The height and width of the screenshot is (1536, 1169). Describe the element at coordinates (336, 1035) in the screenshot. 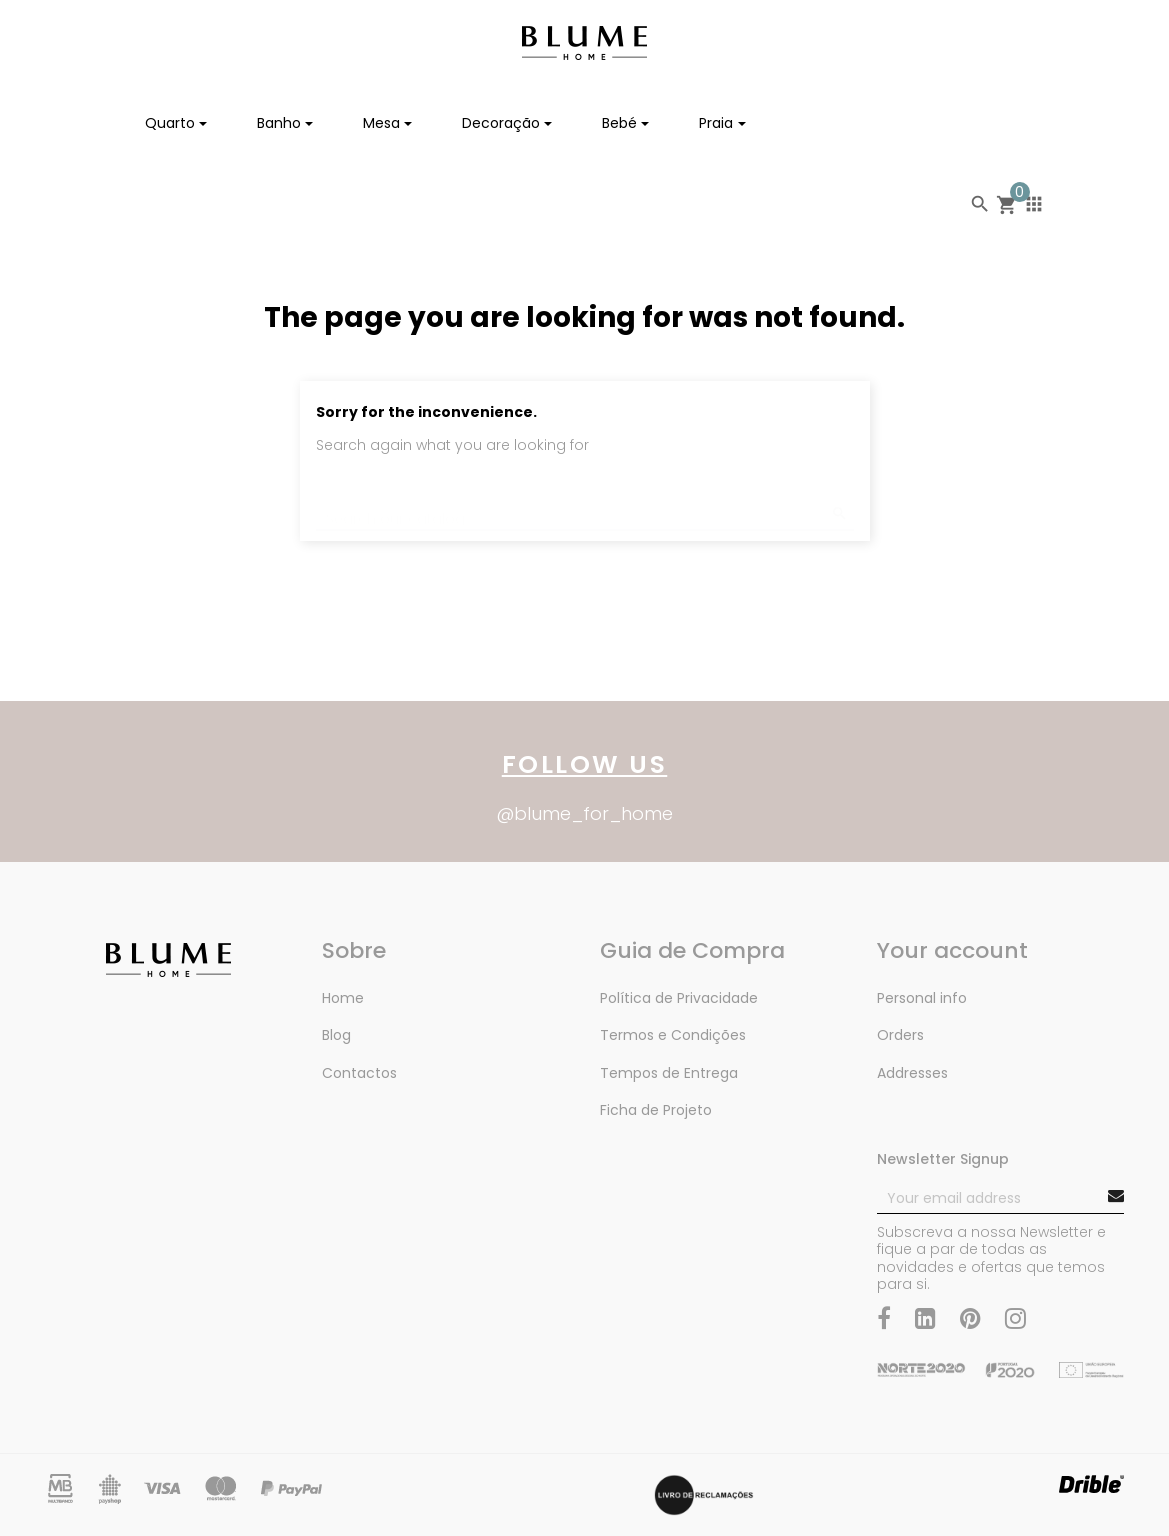

I see `Blog` at that location.